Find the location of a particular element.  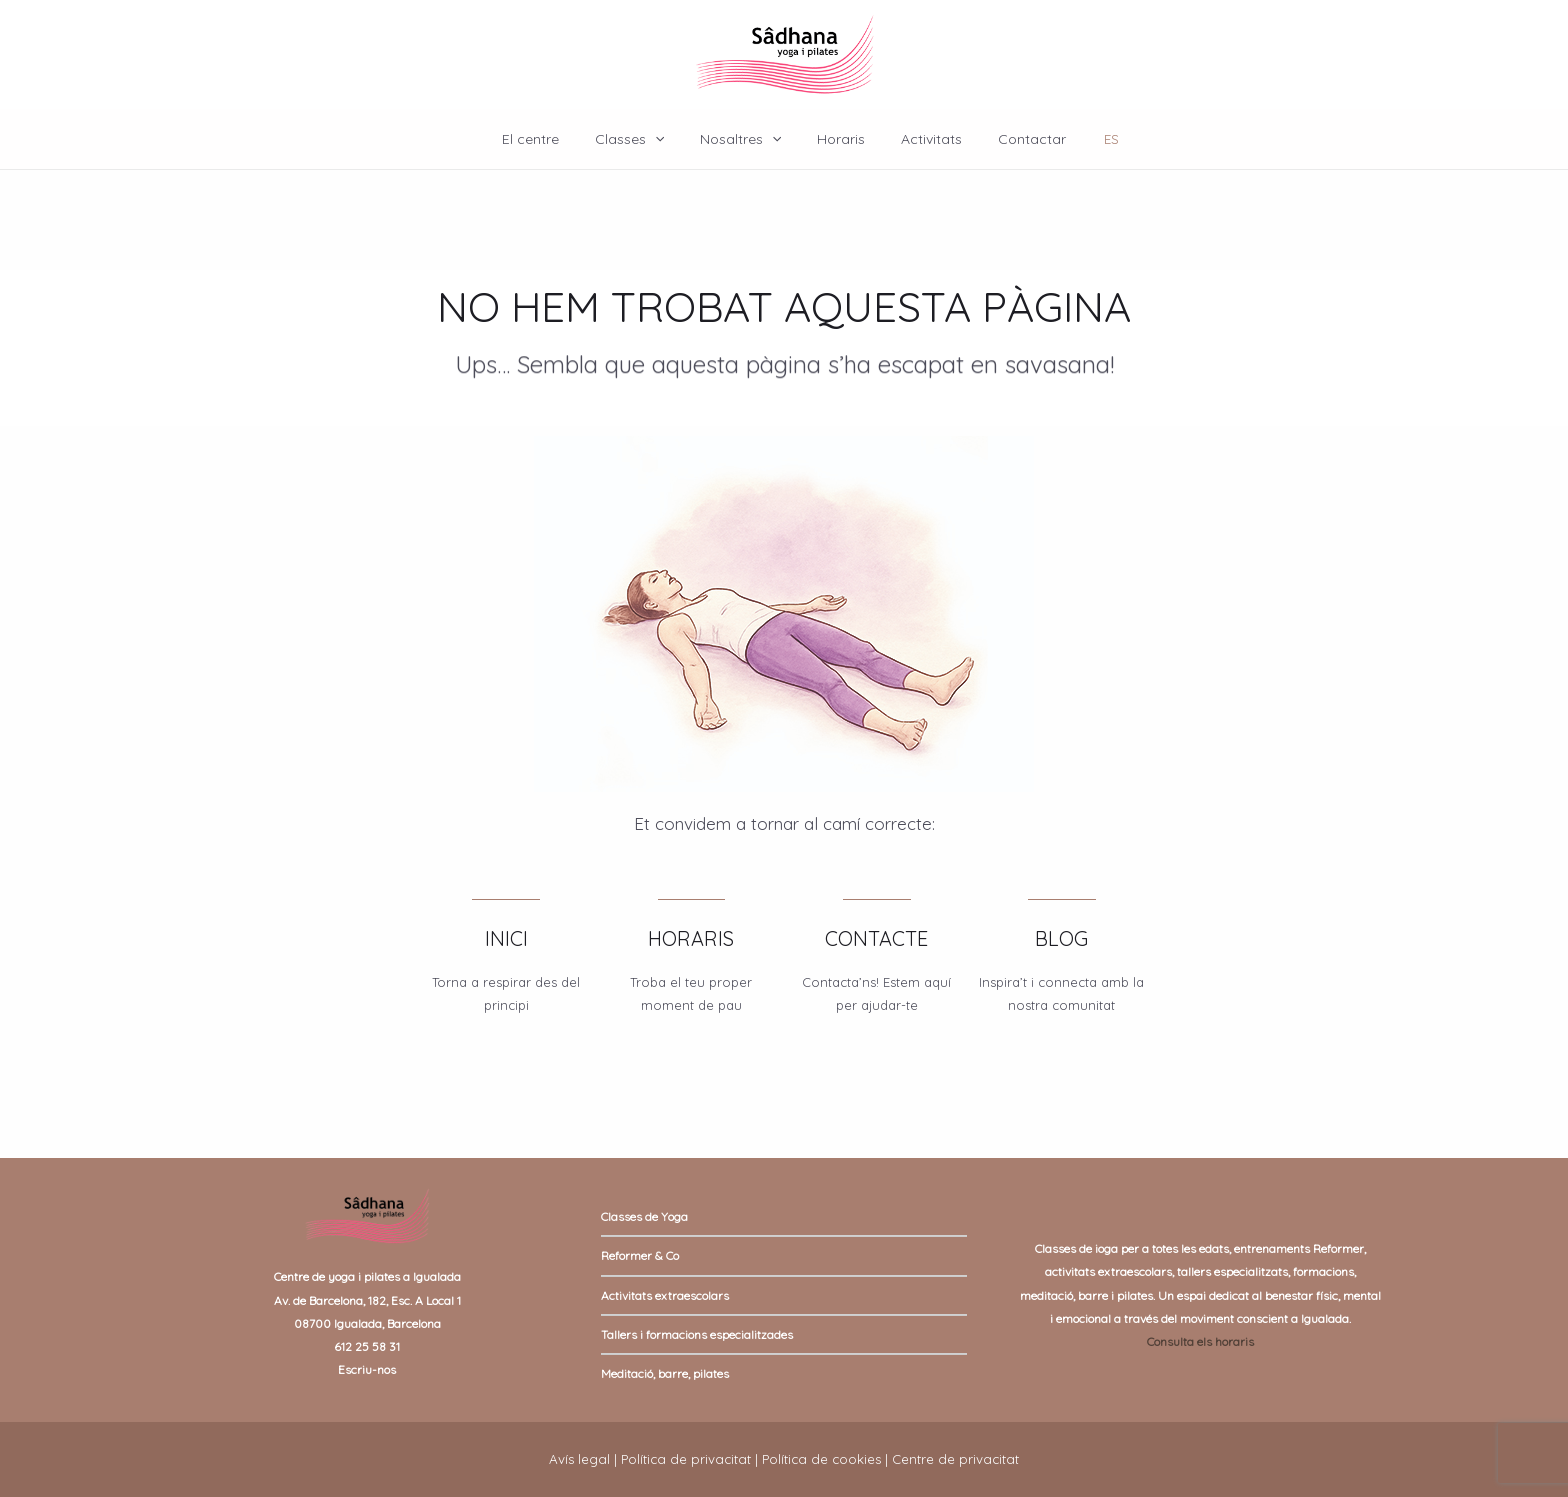

CONTACTE is located at coordinates (876, 938).